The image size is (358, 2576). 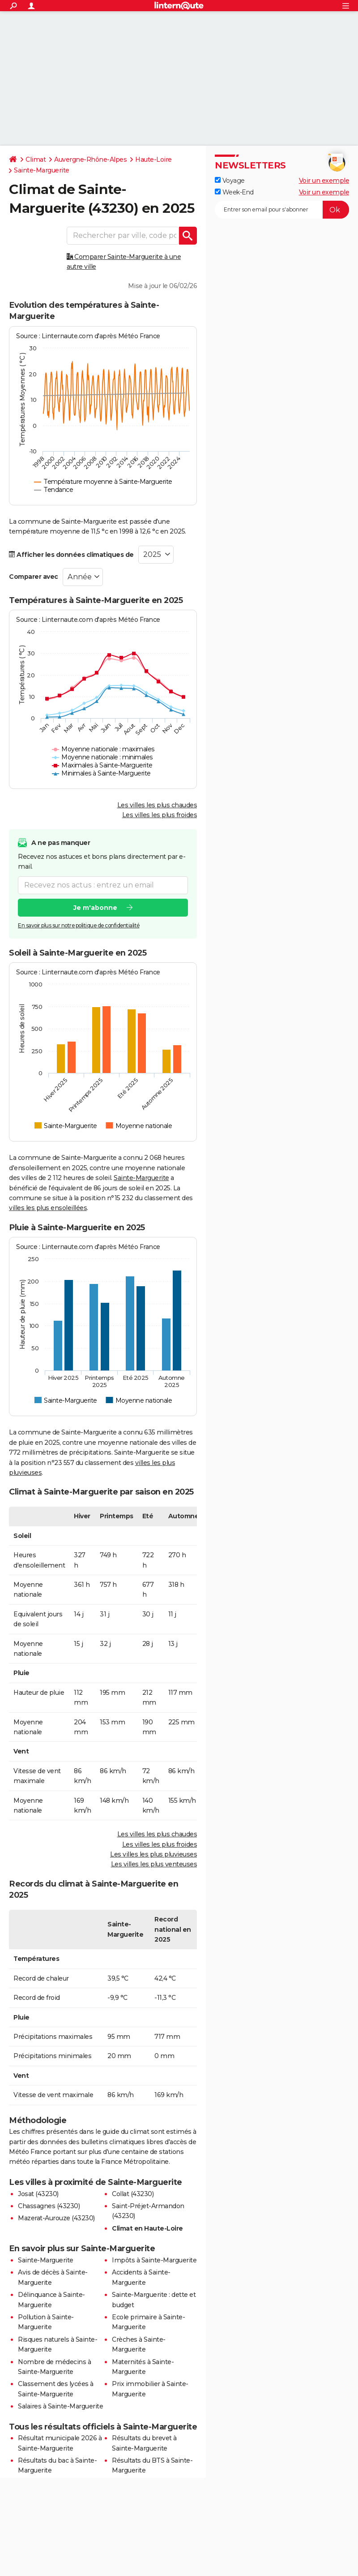 I want to click on Comparer avec, so click(x=33, y=577).